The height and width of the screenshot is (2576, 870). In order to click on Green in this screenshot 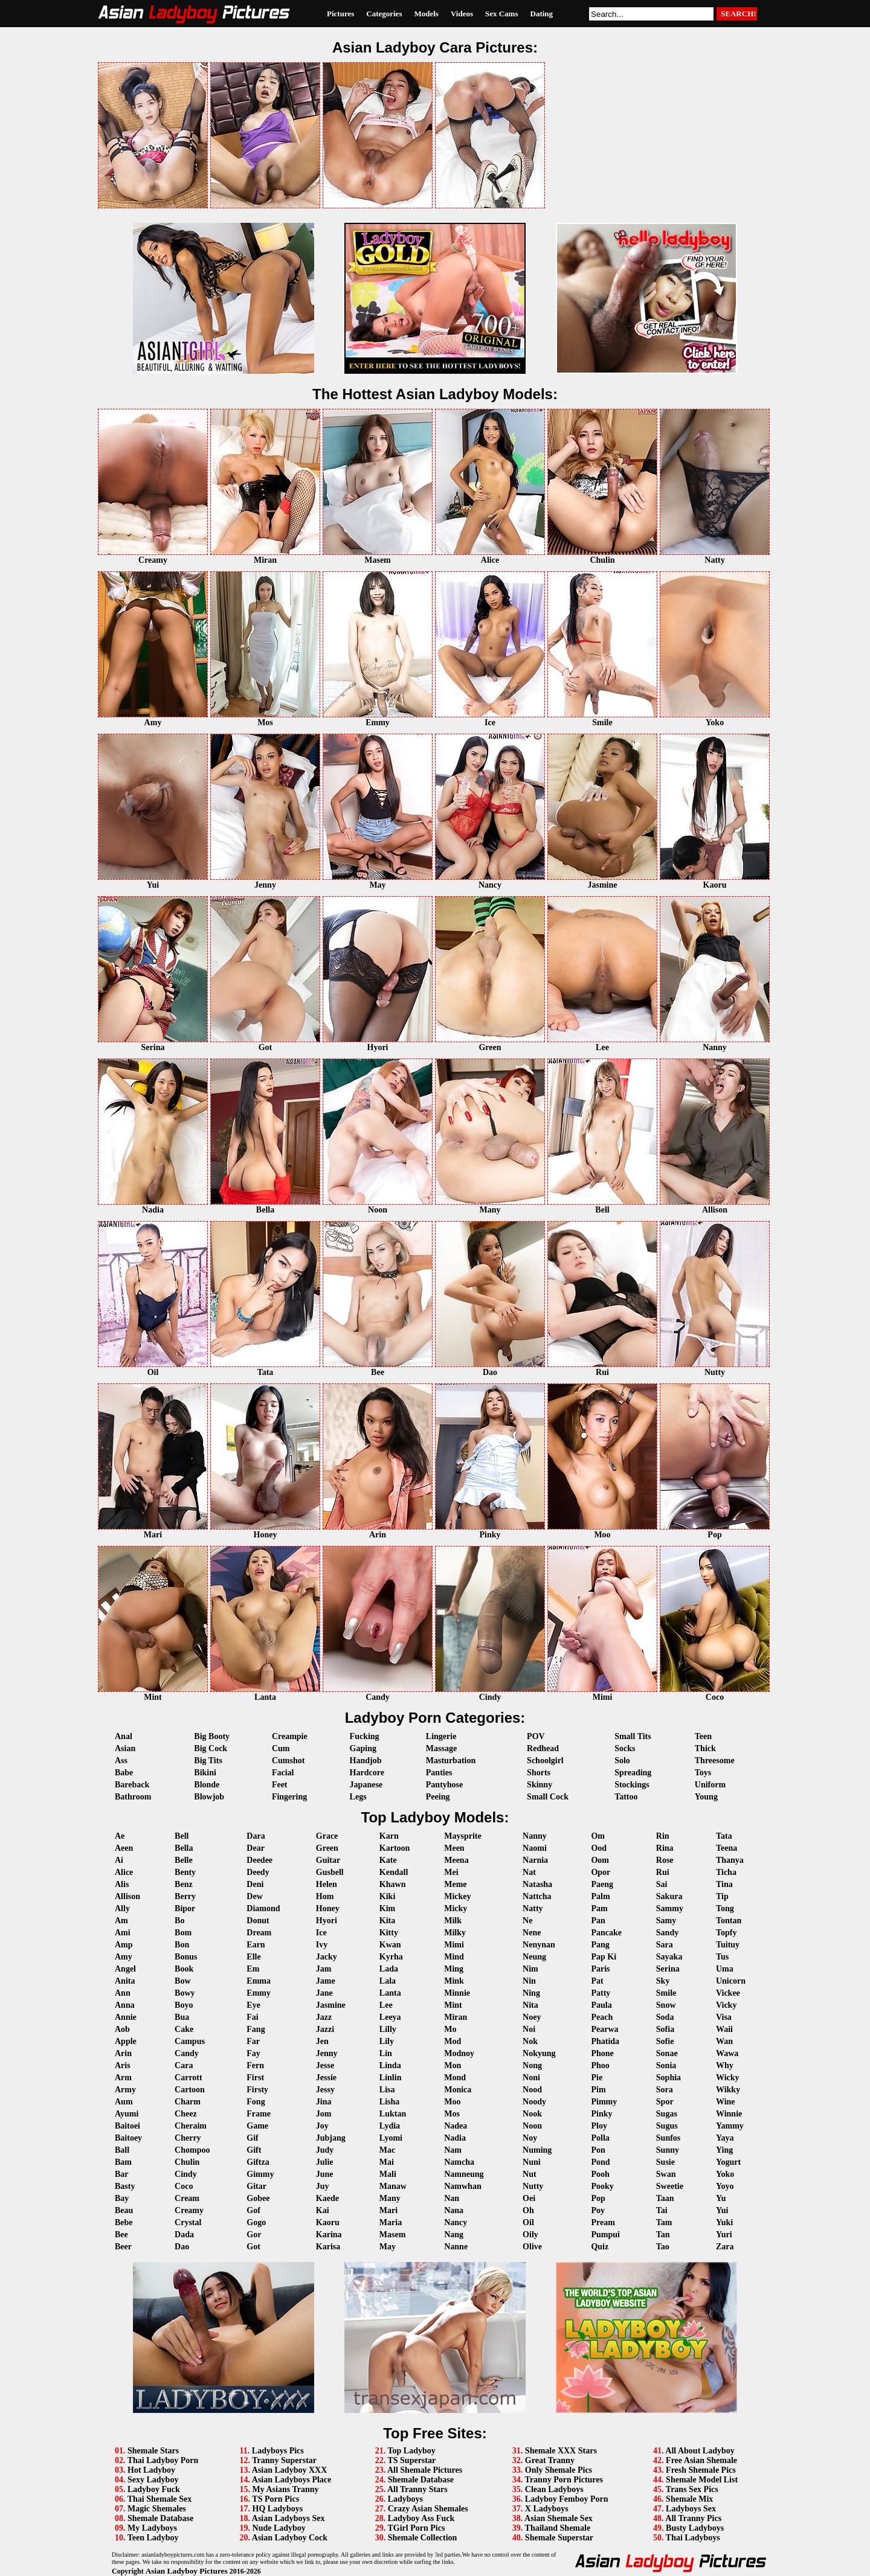, I will do `click(327, 1848)`.